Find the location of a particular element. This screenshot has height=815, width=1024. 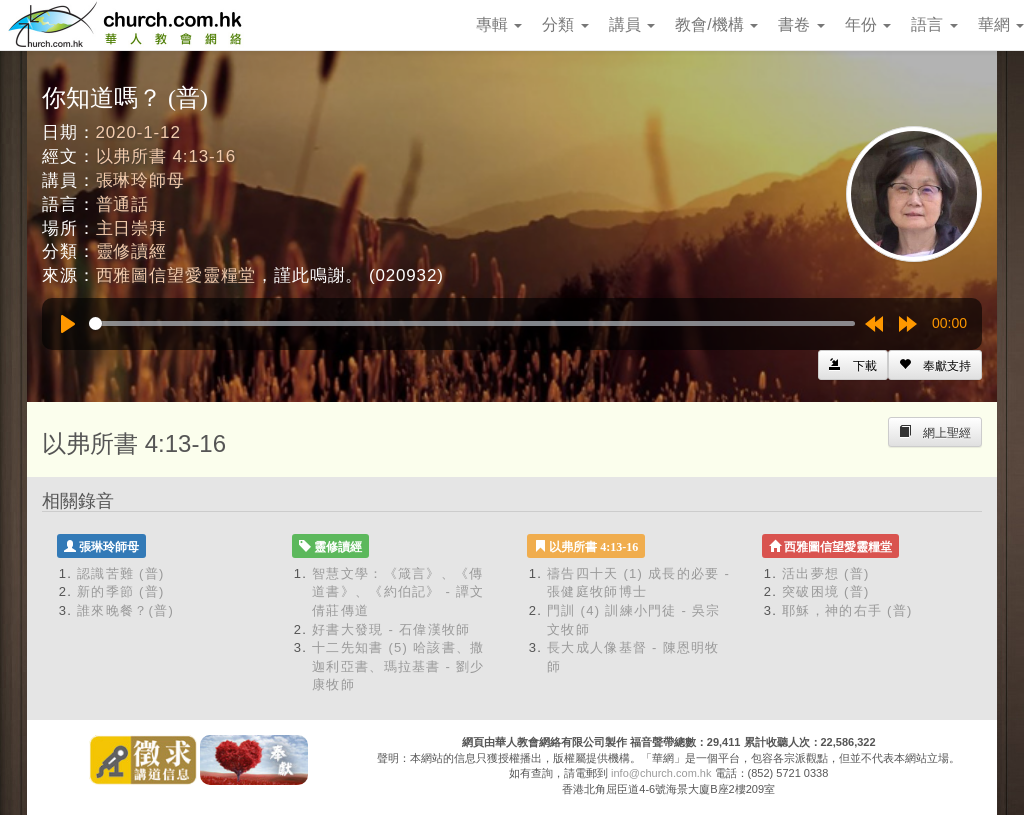

認識苦難 (普) is located at coordinates (121, 573).